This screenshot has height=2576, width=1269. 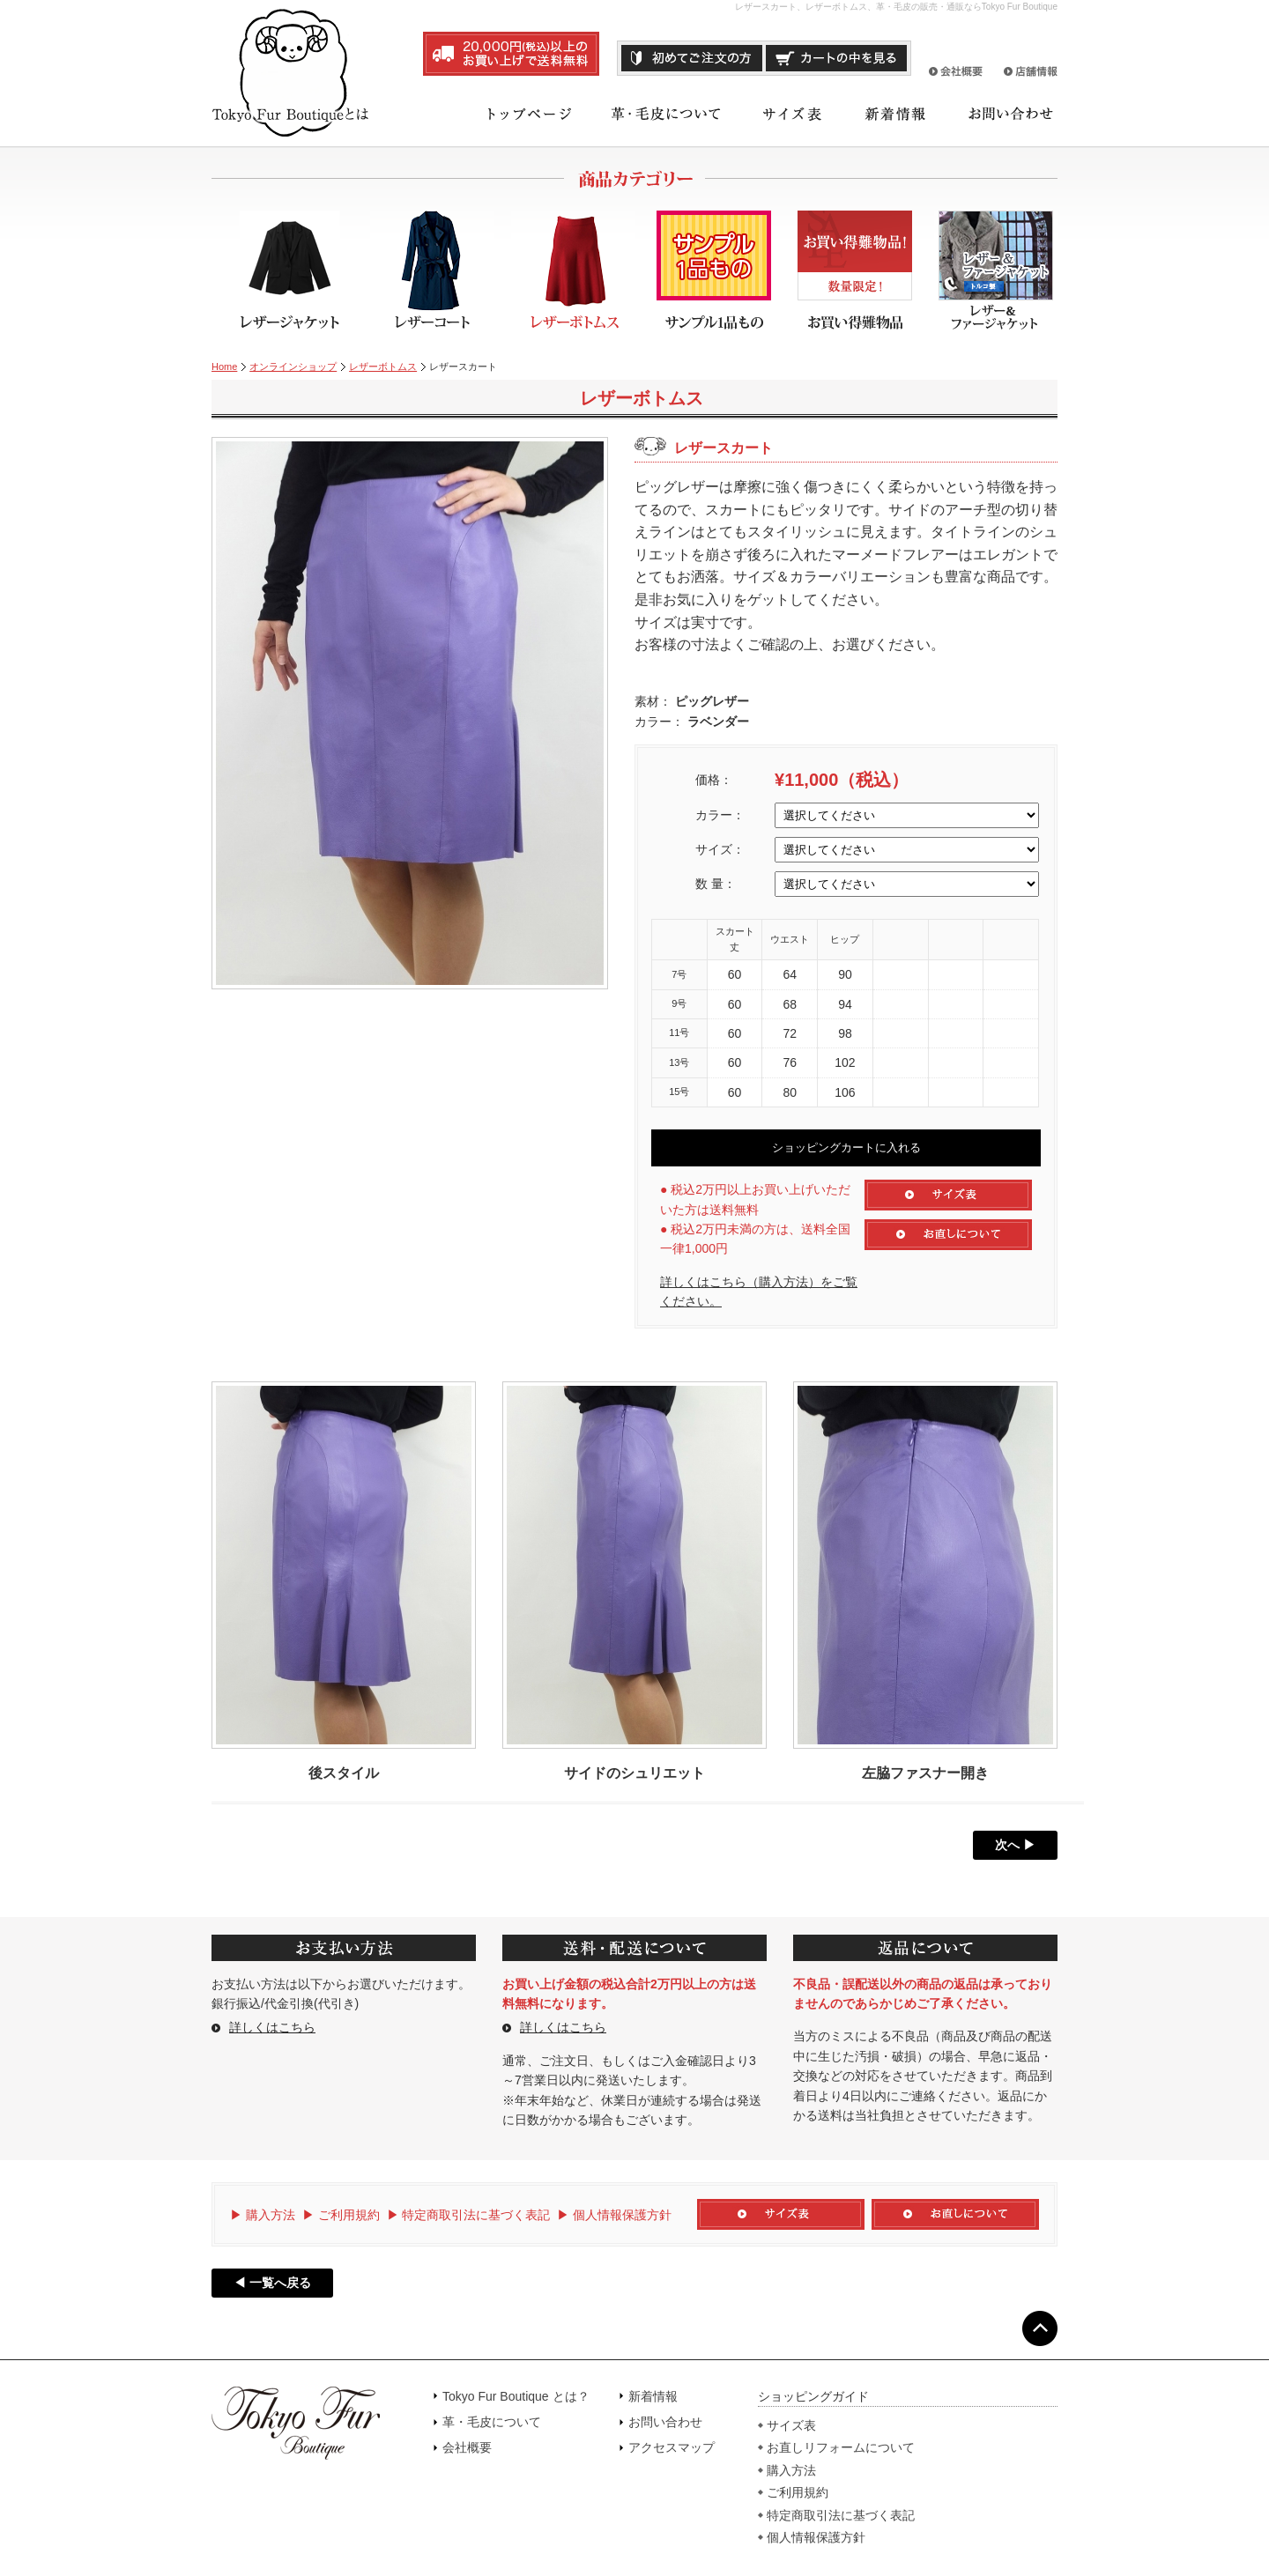 I want to click on ▶ 購入方法, so click(x=262, y=2215).